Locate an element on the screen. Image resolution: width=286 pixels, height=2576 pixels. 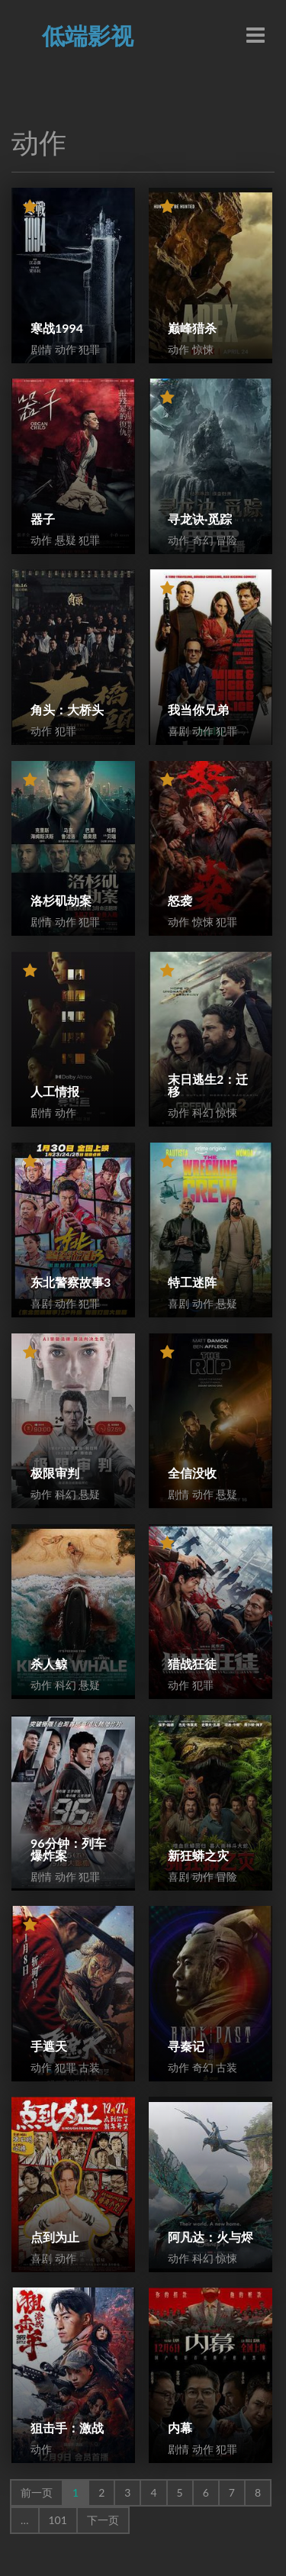
狙击手：激战 is located at coordinates (67, 2427).